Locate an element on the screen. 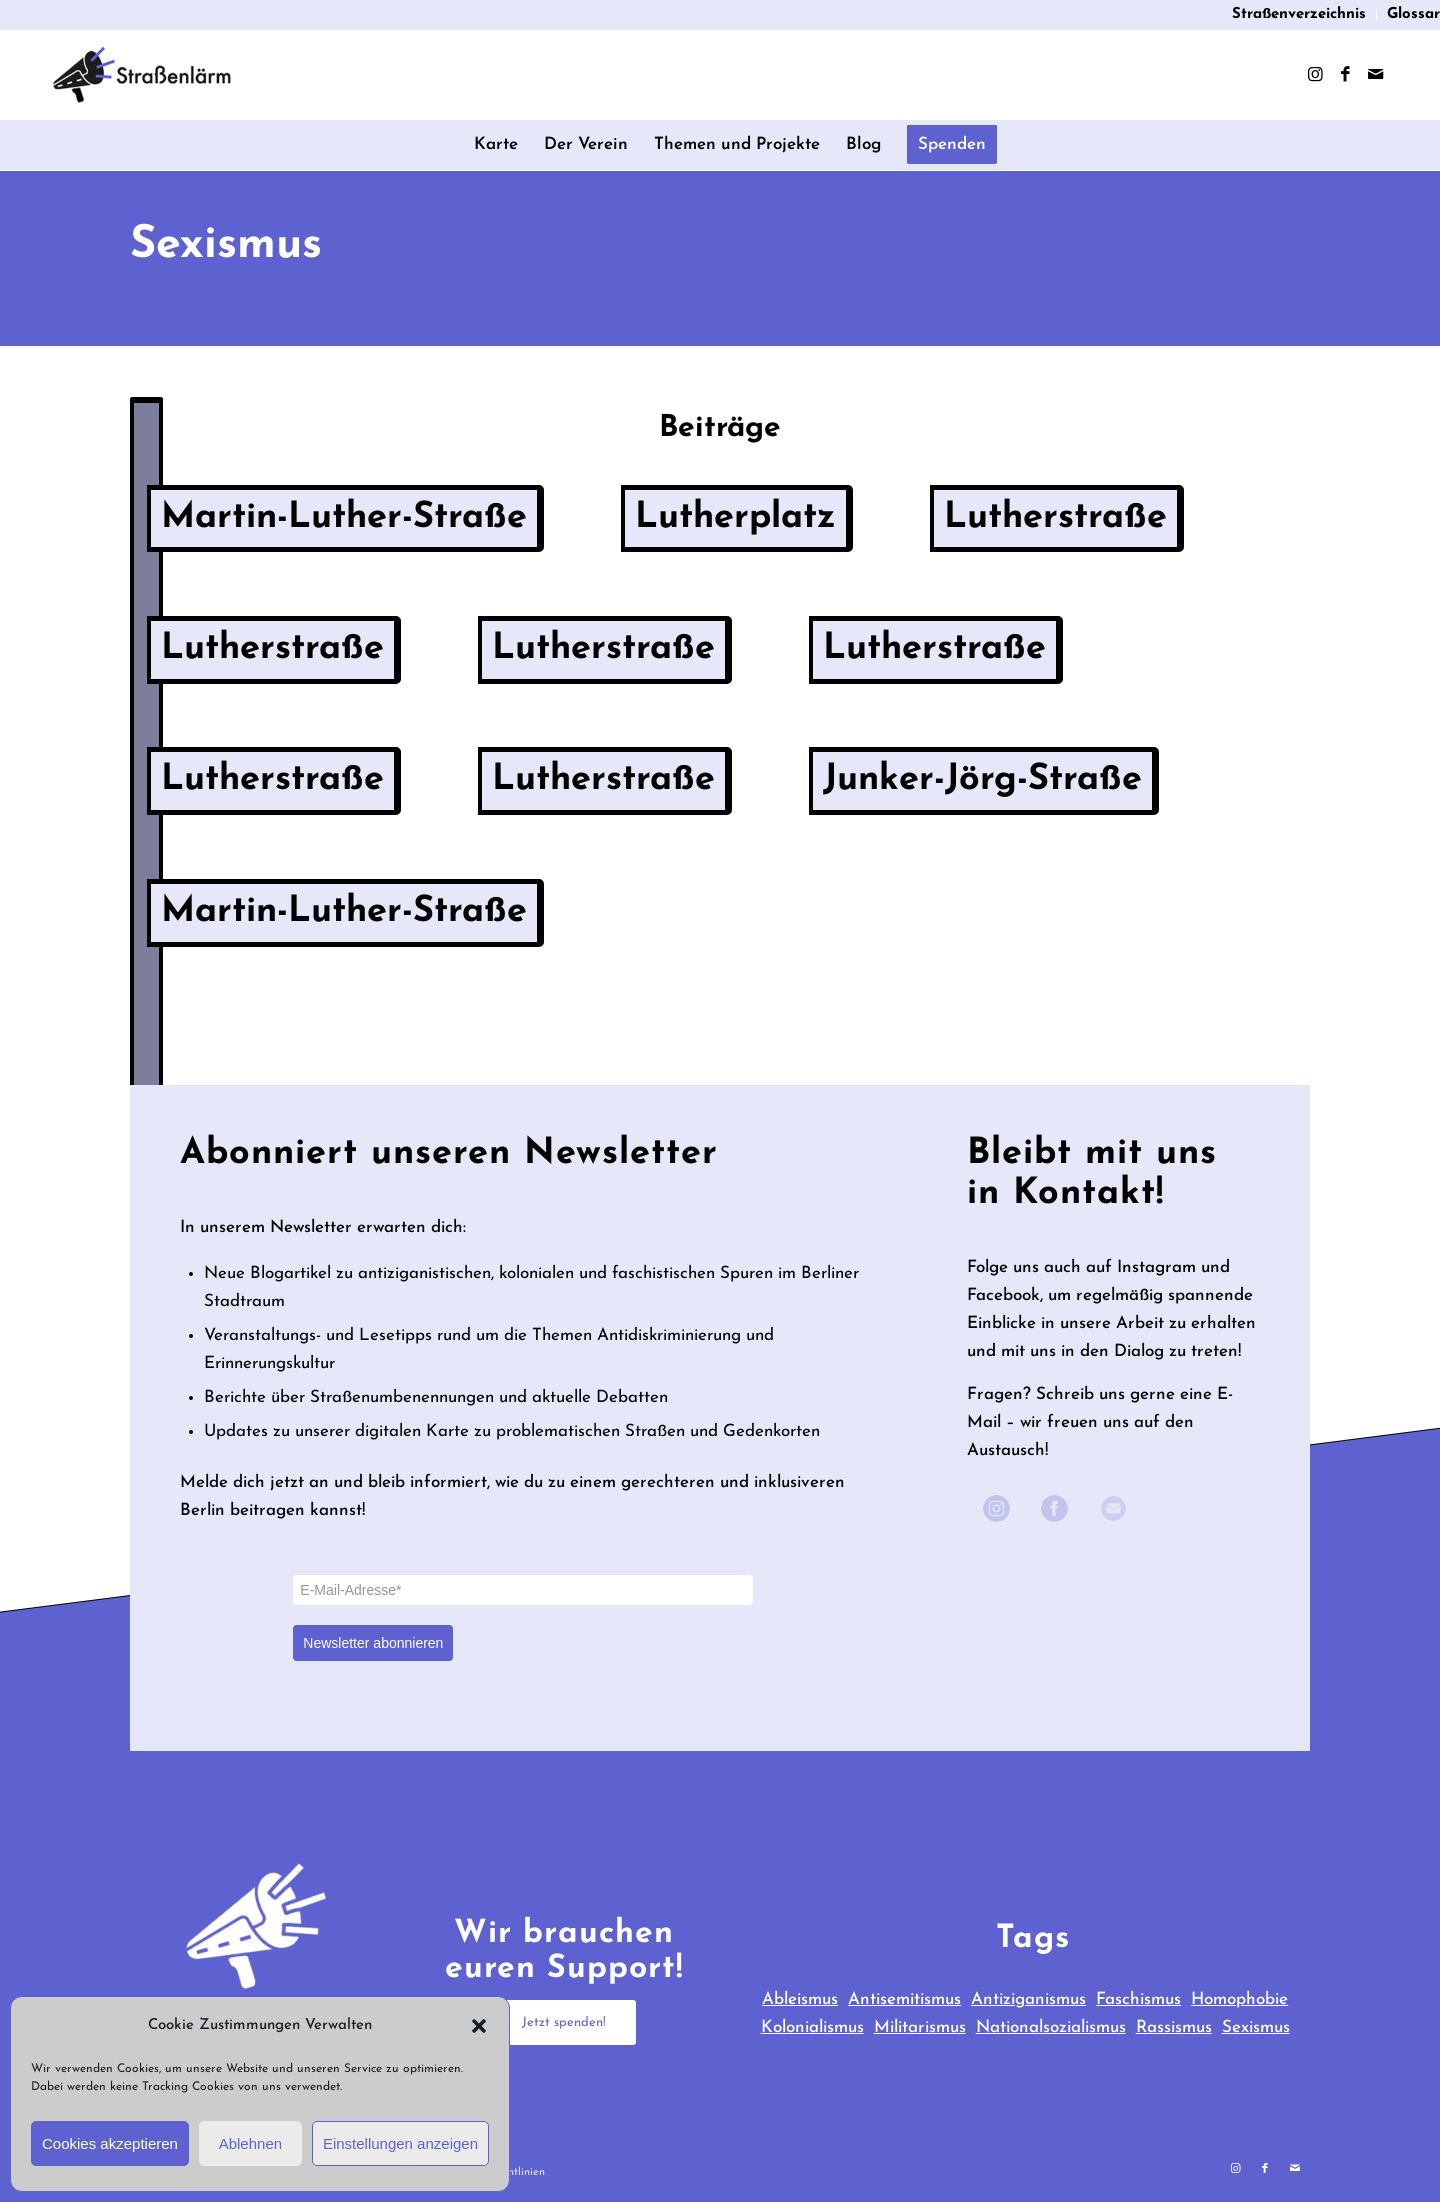 This screenshot has height=2202, width=1440. Einstellungen anzeigen is located at coordinates (400, 2143).